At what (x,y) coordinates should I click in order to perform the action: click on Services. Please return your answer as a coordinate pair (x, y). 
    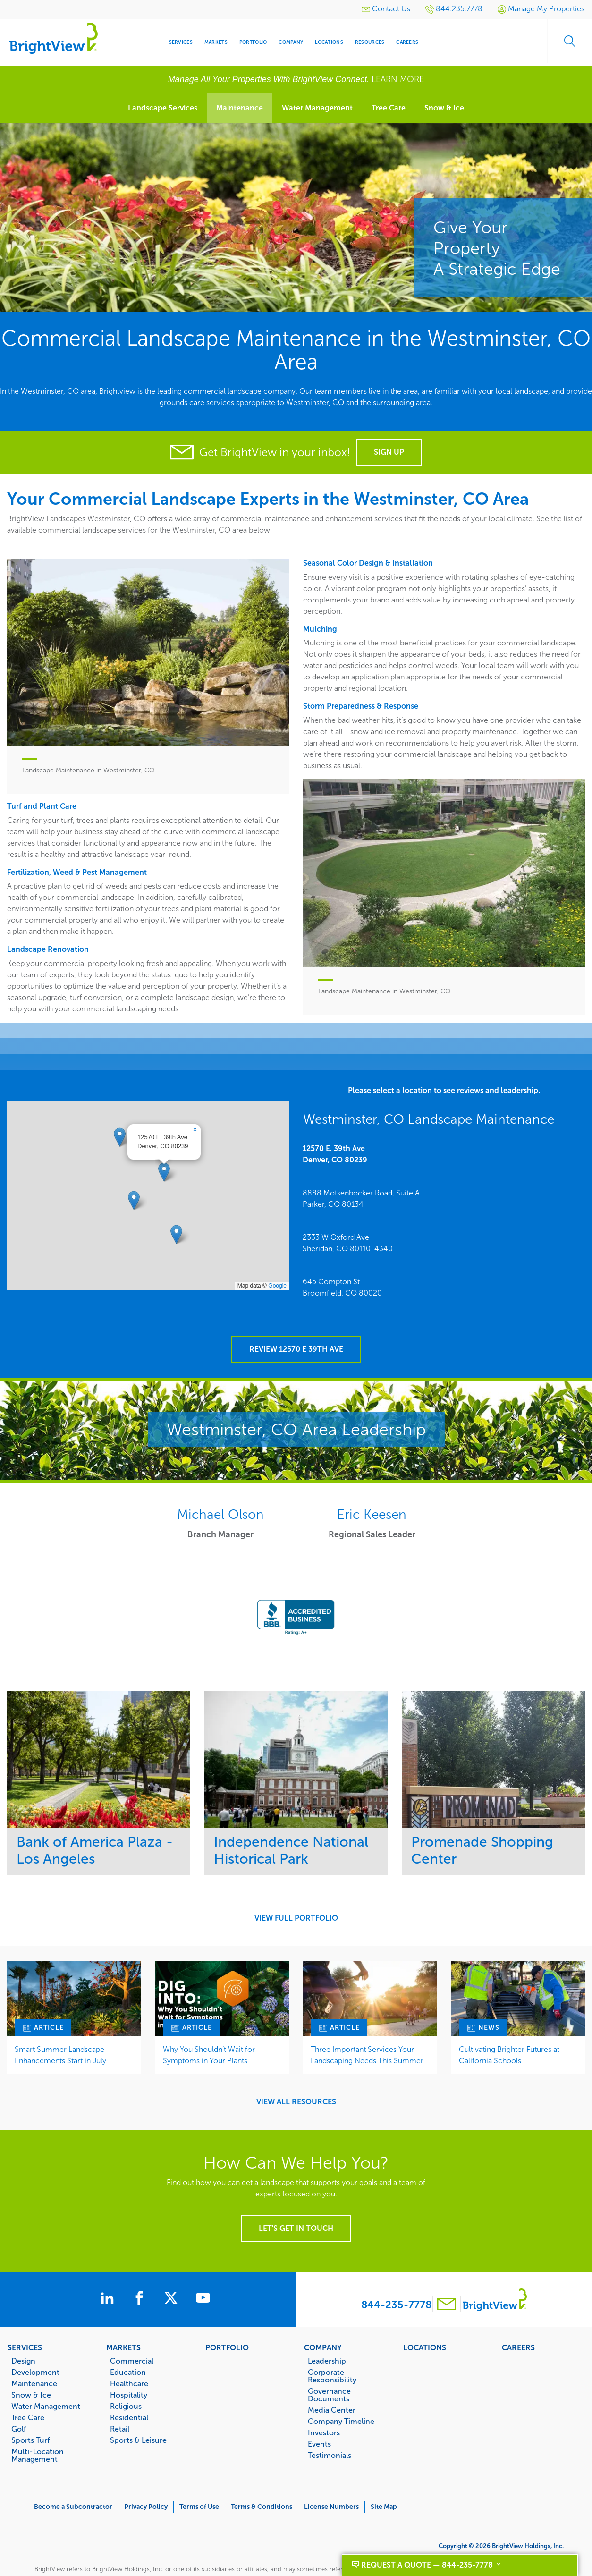
    Looking at the image, I should click on (25, 2316).